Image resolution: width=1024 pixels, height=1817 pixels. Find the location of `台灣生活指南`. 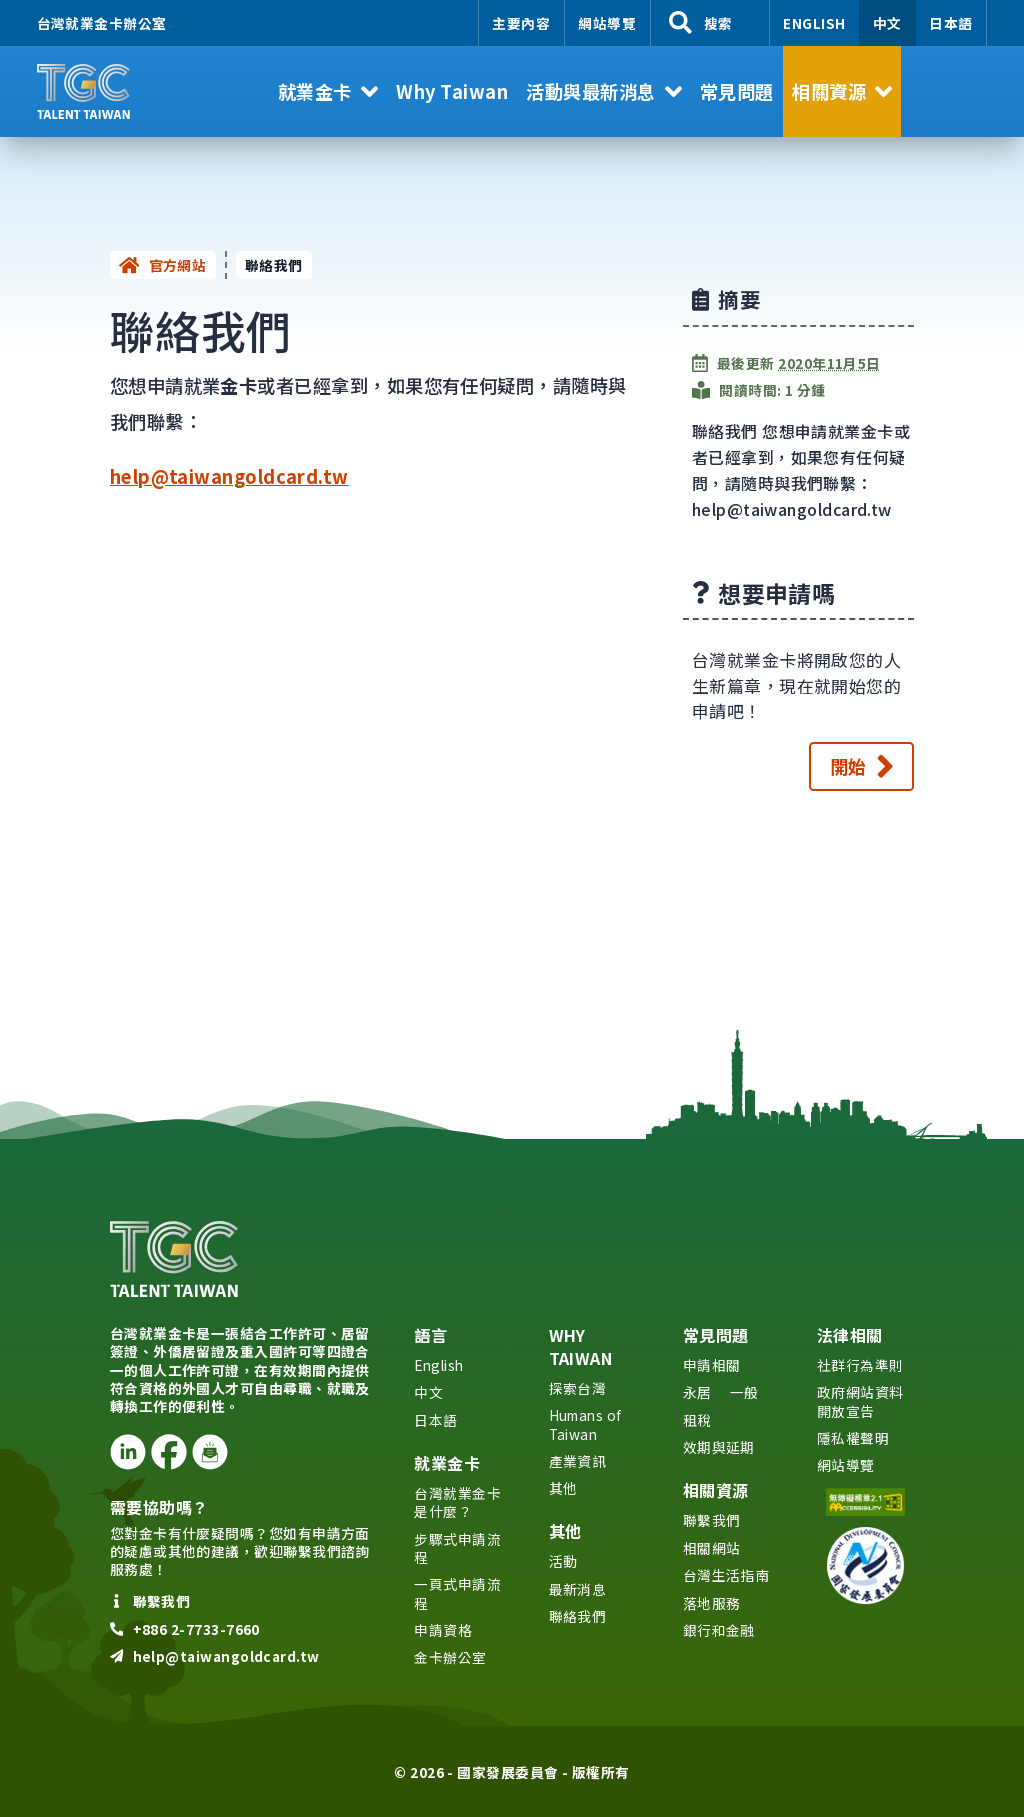

台灣生活指南 is located at coordinates (726, 1575).